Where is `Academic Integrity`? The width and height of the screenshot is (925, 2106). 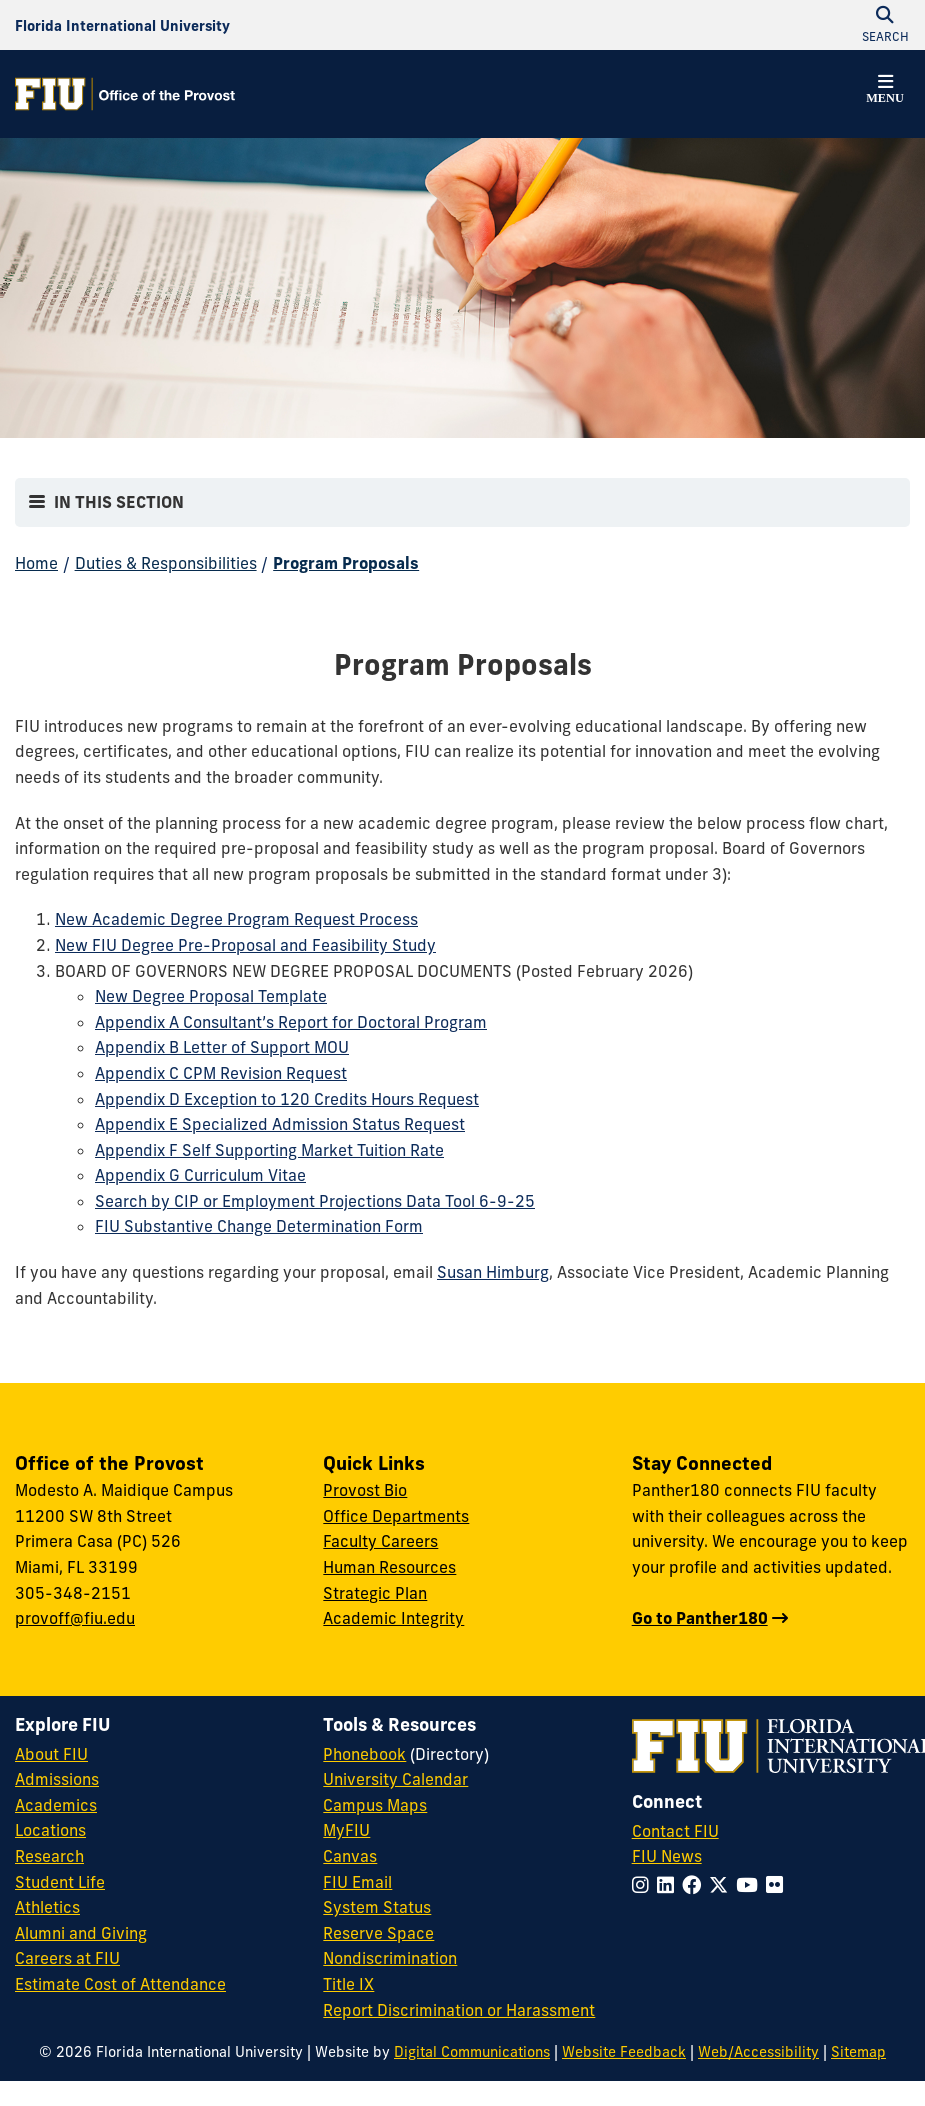 Academic Integrity is located at coordinates (393, 1618).